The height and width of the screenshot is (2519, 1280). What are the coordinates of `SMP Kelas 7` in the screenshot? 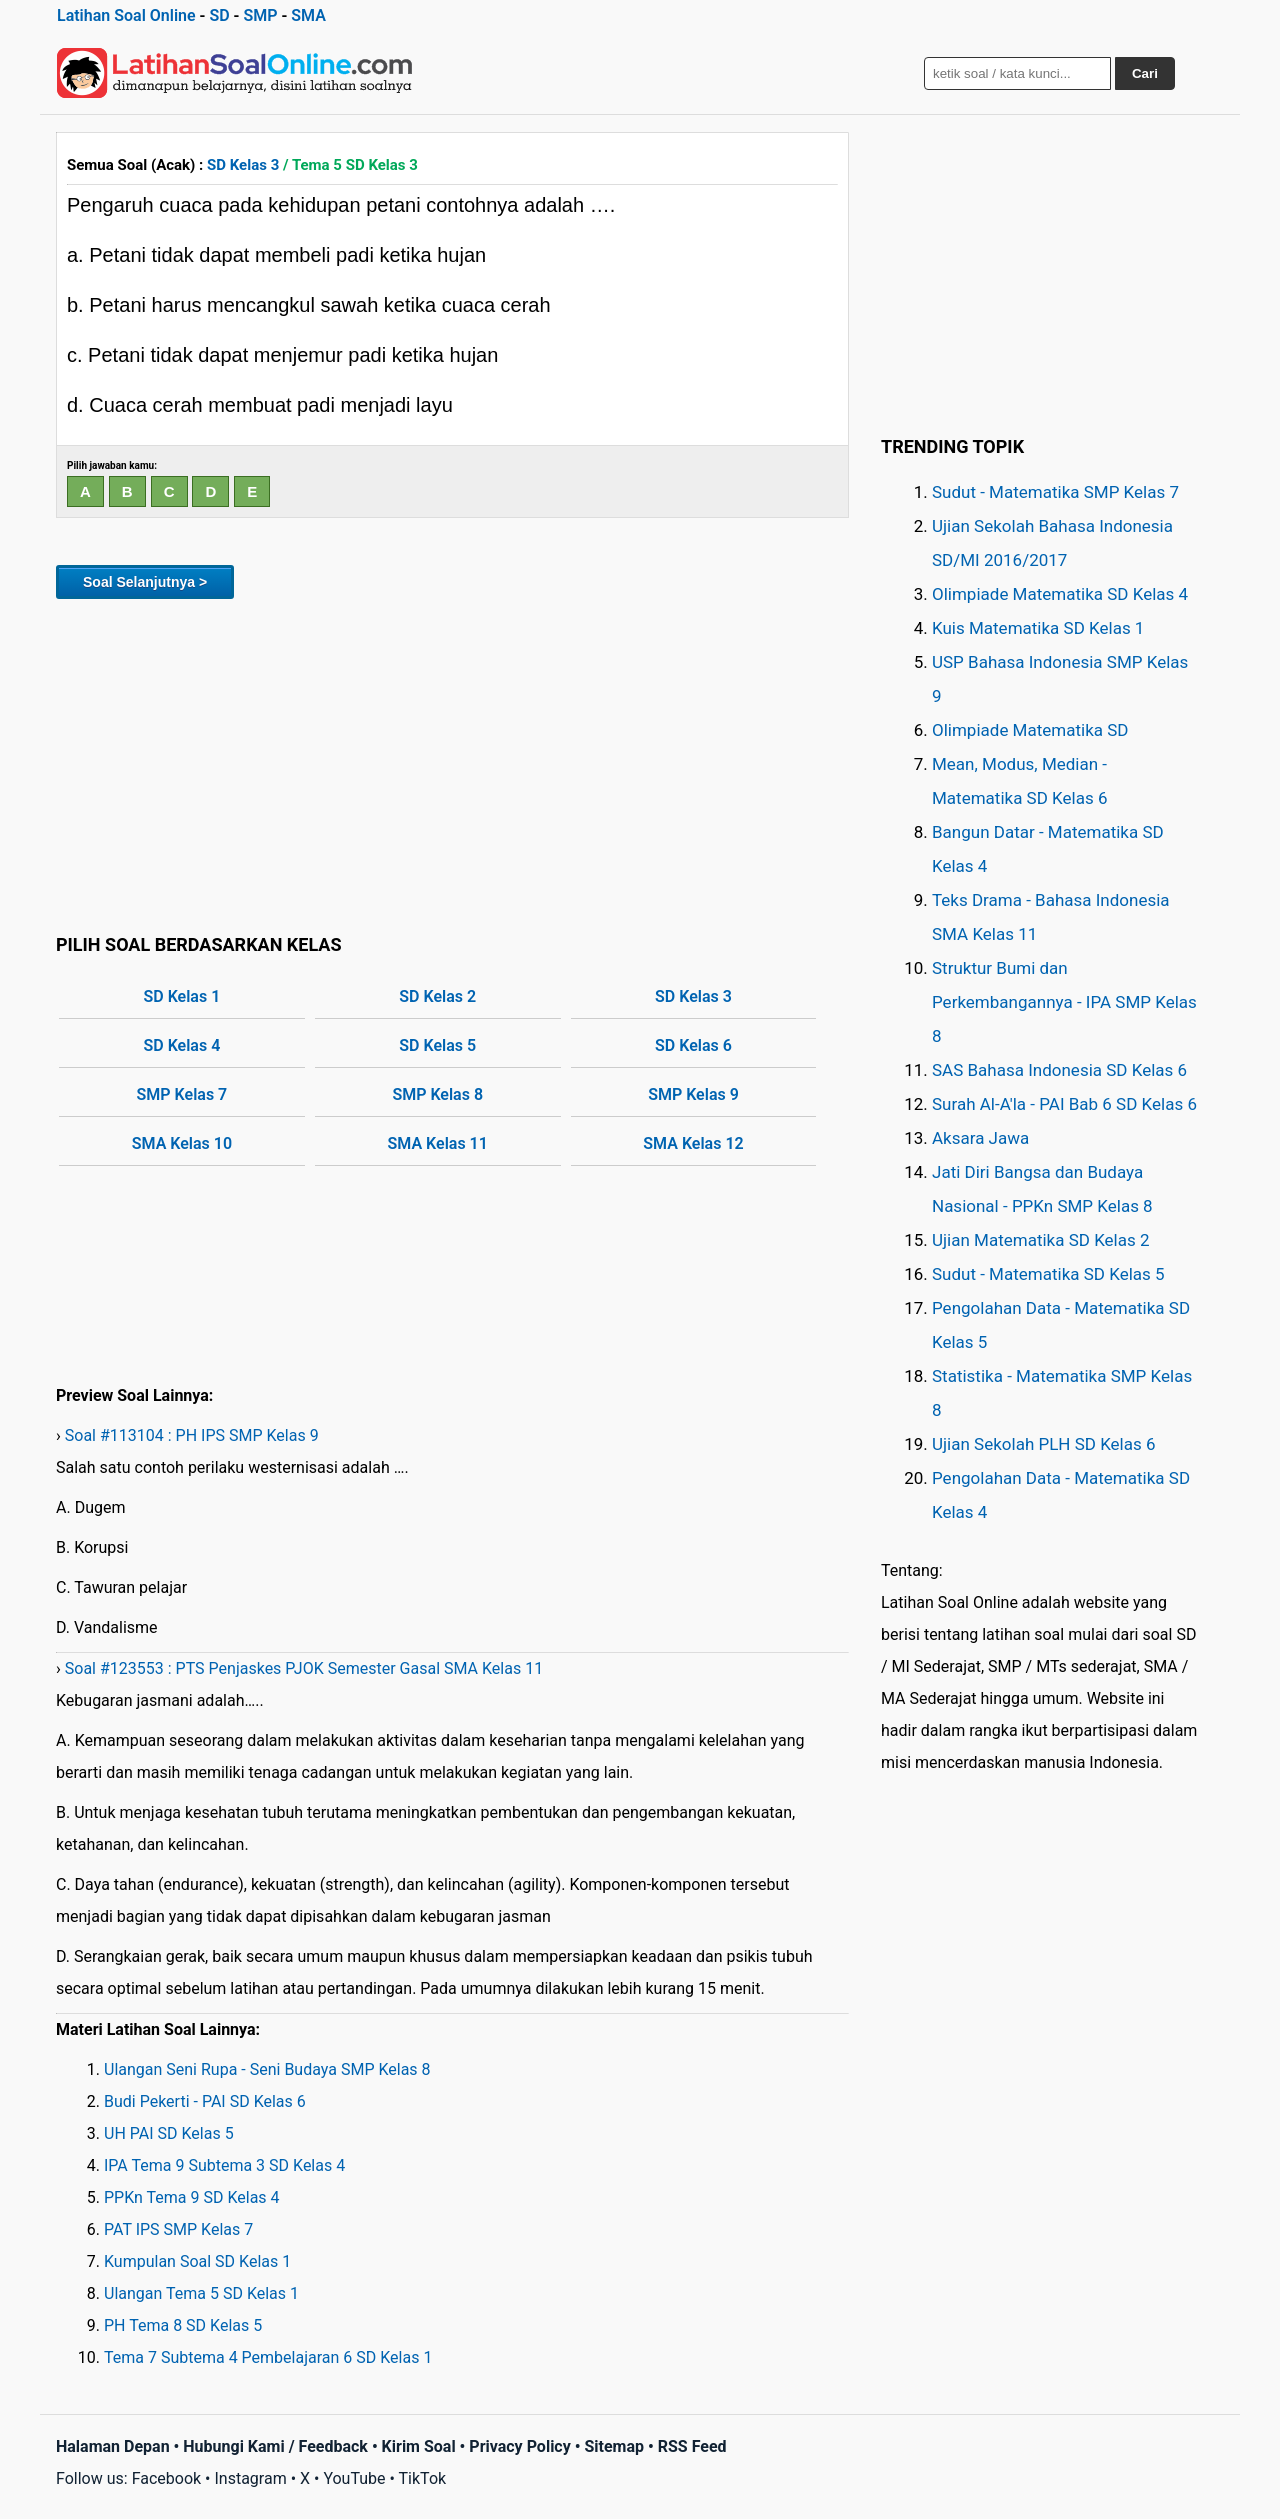 It's located at (182, 1094).